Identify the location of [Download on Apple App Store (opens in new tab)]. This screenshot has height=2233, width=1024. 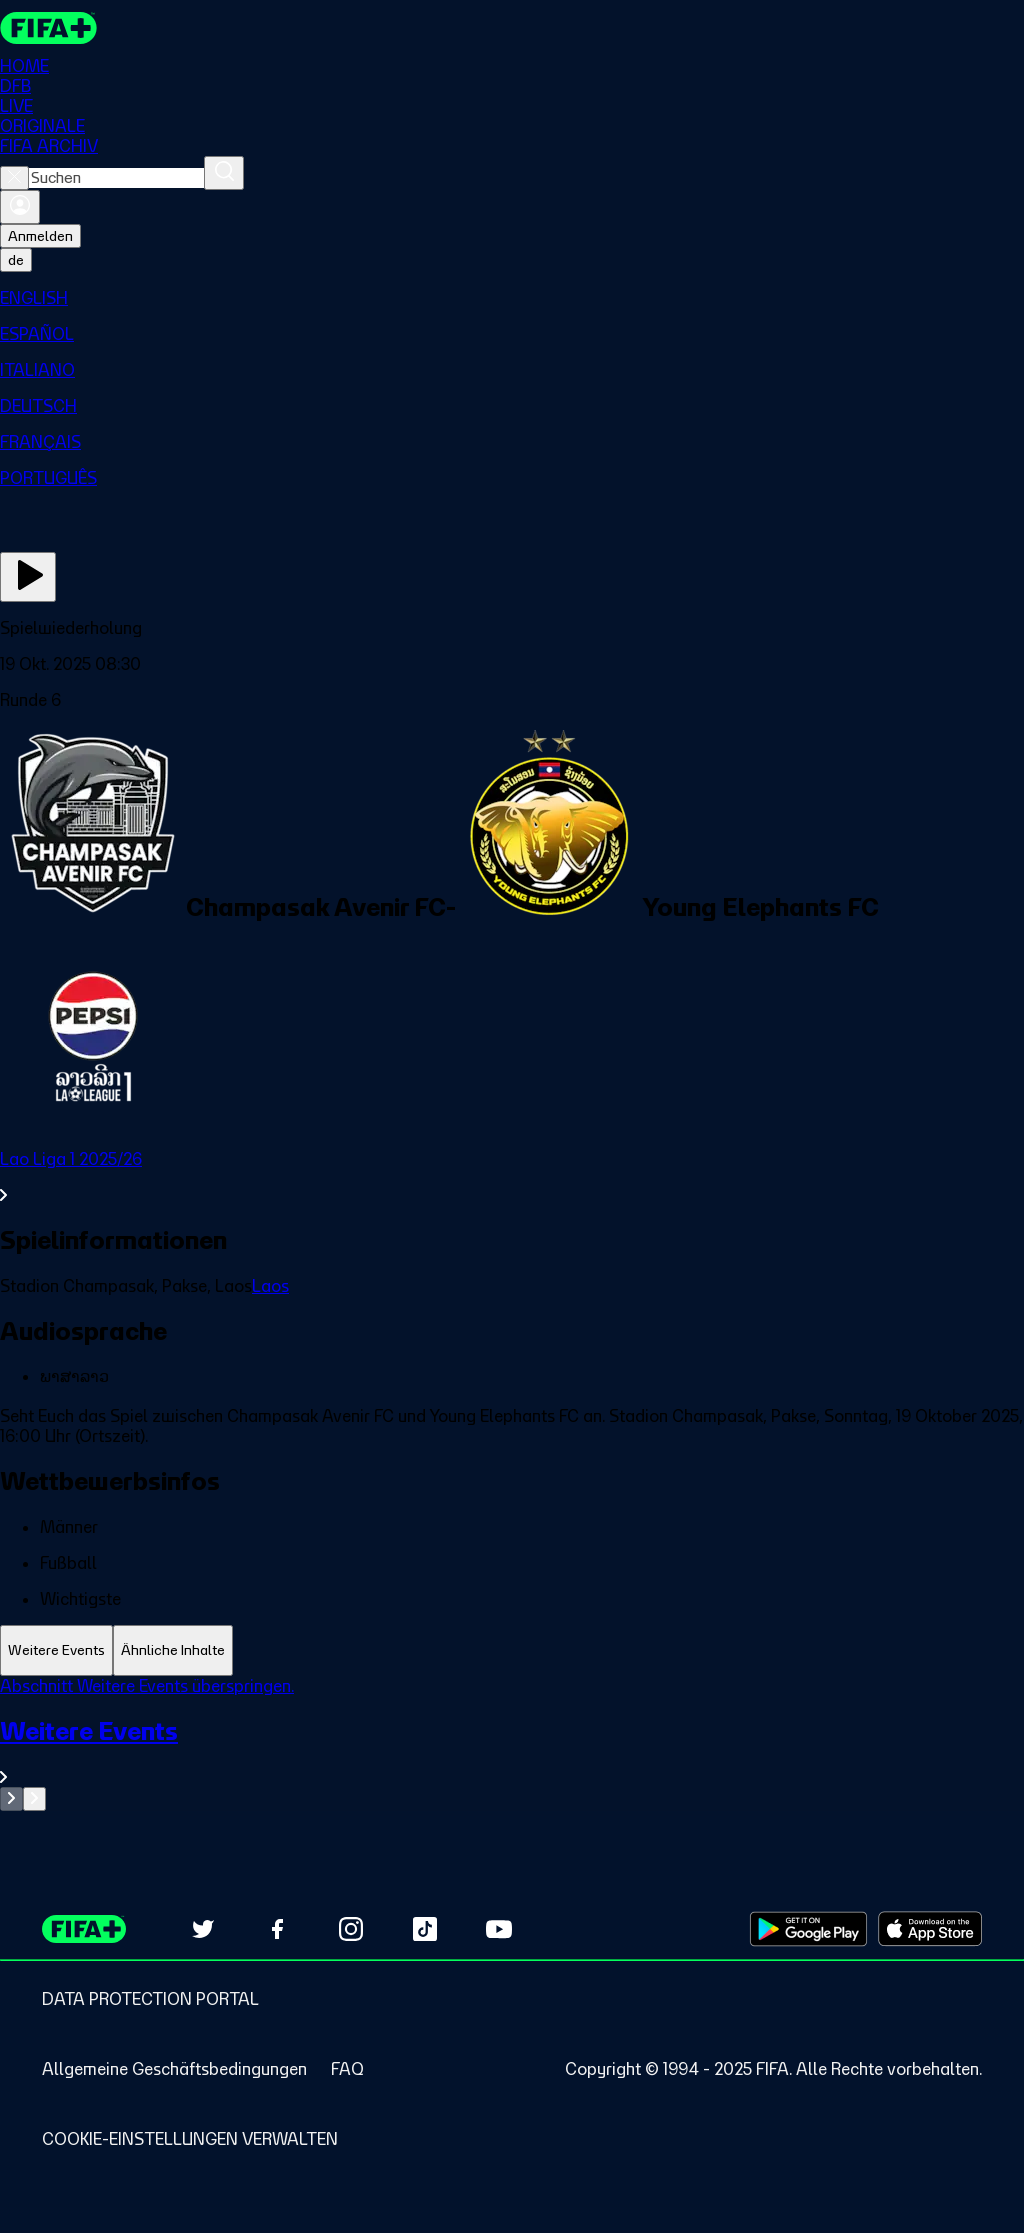
(930, 1929).